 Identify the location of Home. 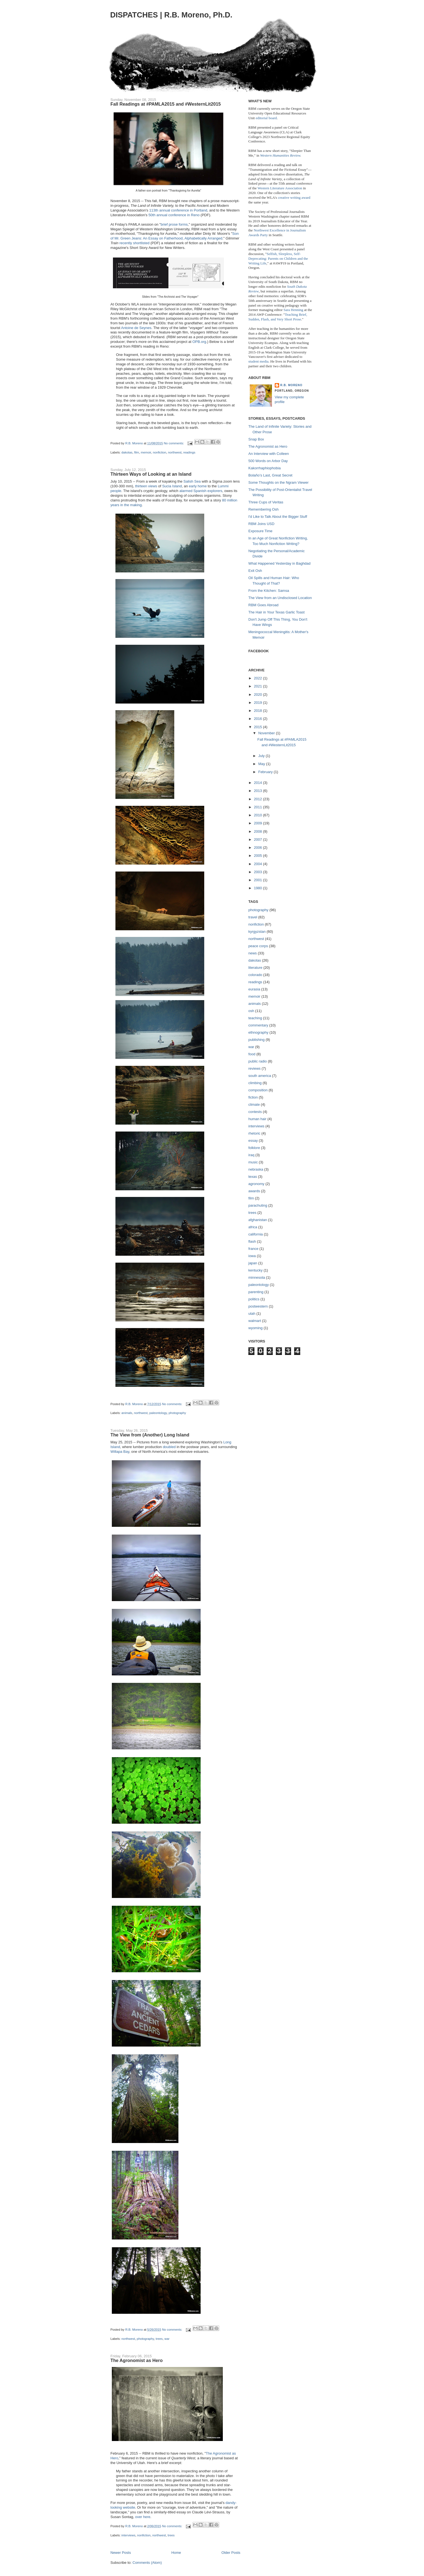
(176, 2552).